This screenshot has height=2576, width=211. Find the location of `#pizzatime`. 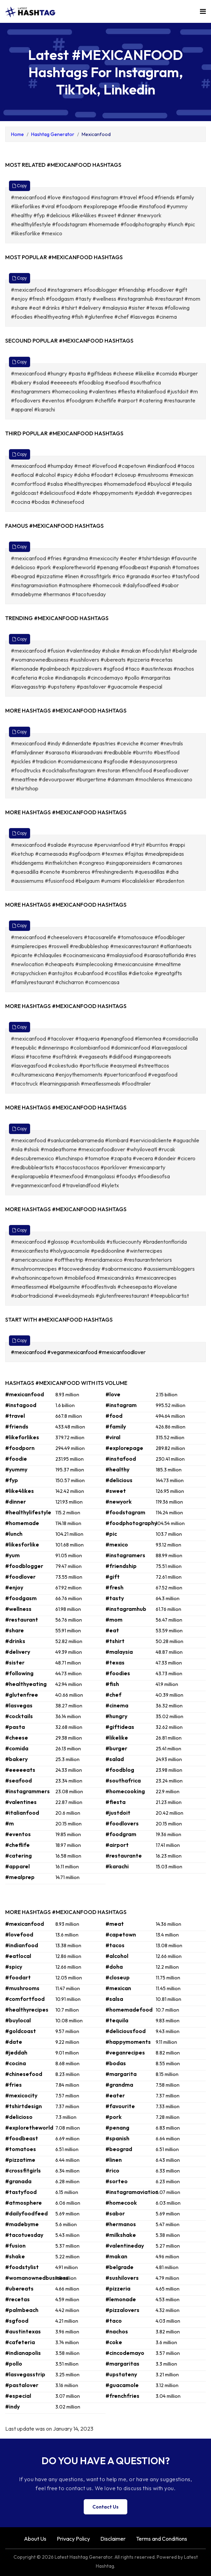

#pizzatime is located at coordinates (20, 2159).